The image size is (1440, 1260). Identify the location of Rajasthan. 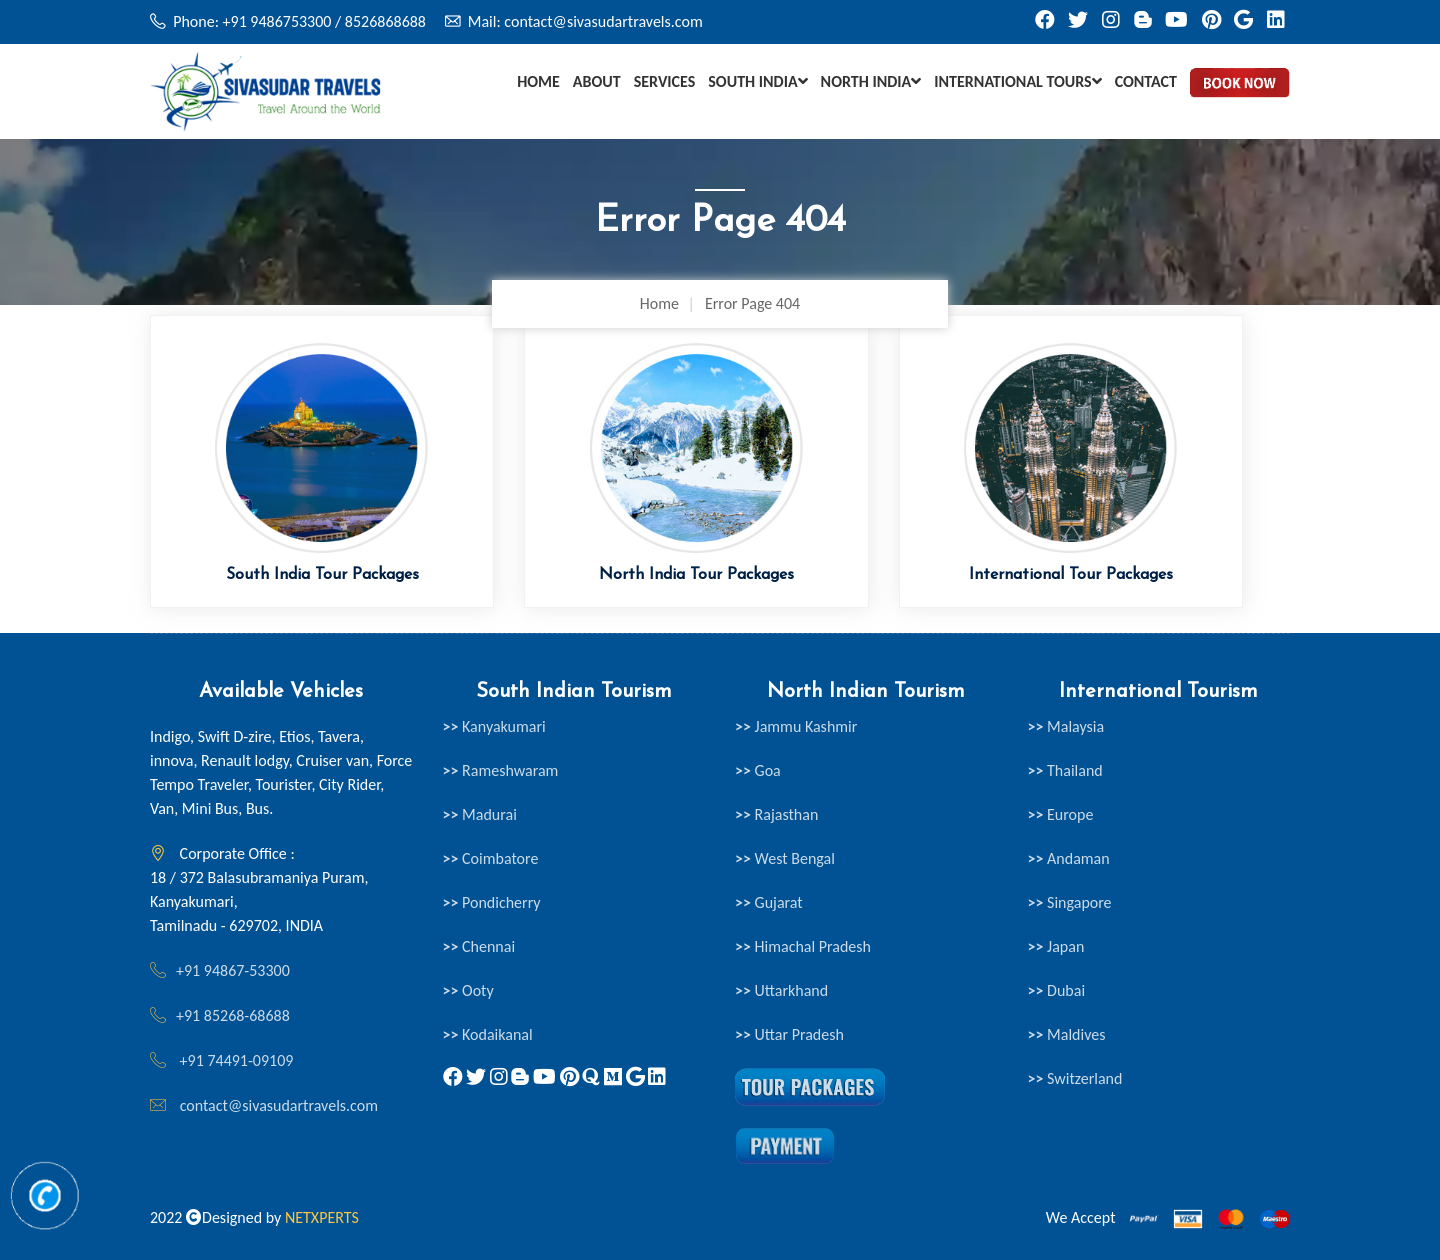
(776, 814).